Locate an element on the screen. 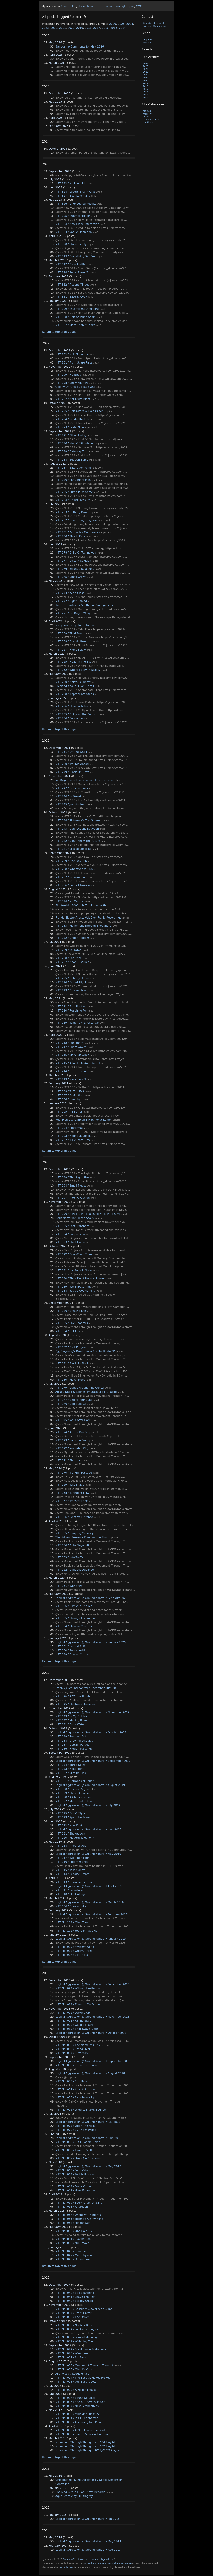 Image resolution: width=213 pixels, height=2576 pixels. November 2019 is located at coordinates (59, 1708).